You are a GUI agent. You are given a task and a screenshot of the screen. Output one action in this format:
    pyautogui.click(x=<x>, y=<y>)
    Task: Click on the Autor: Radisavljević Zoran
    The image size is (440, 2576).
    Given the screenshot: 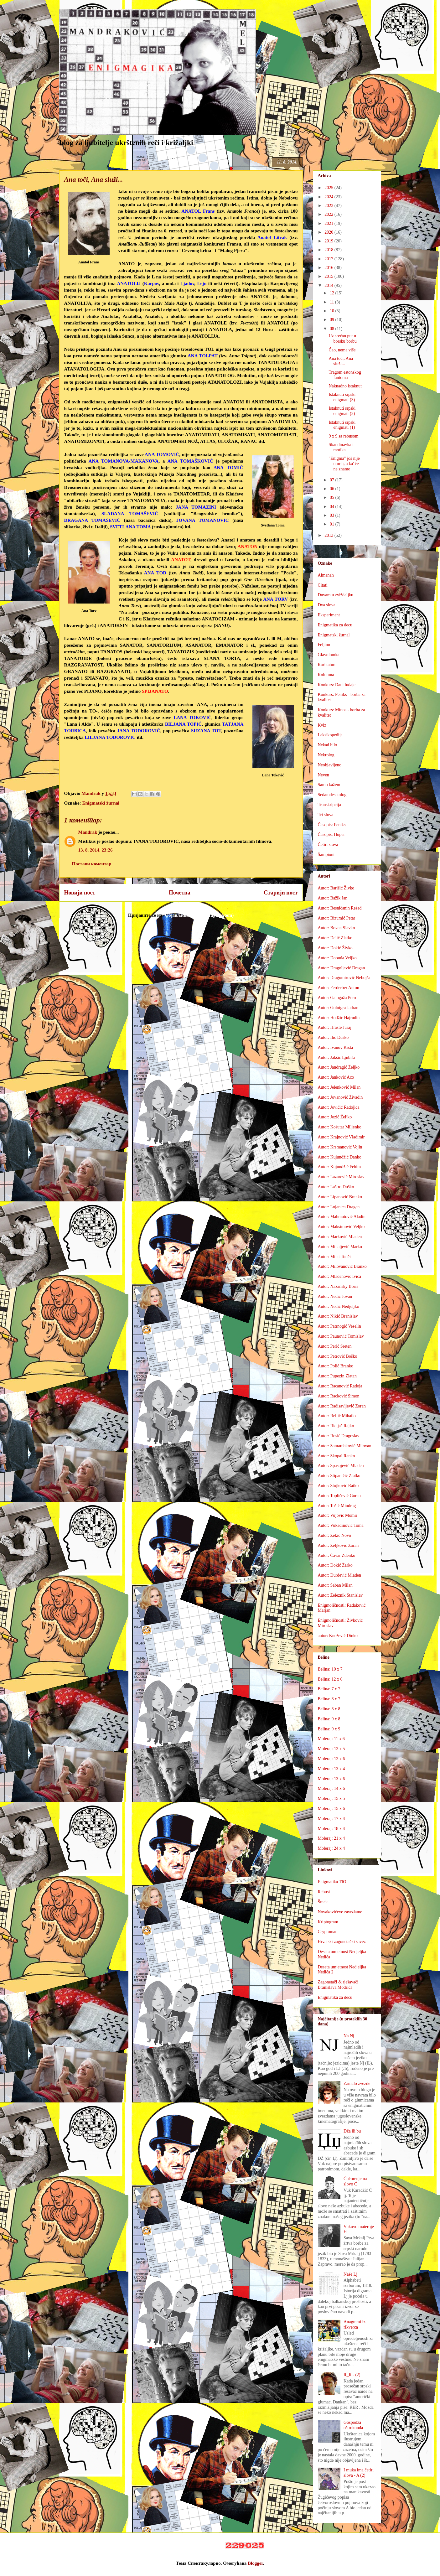 What is the action you would take?
    pyautogui.click(x=342, y=1406)
    